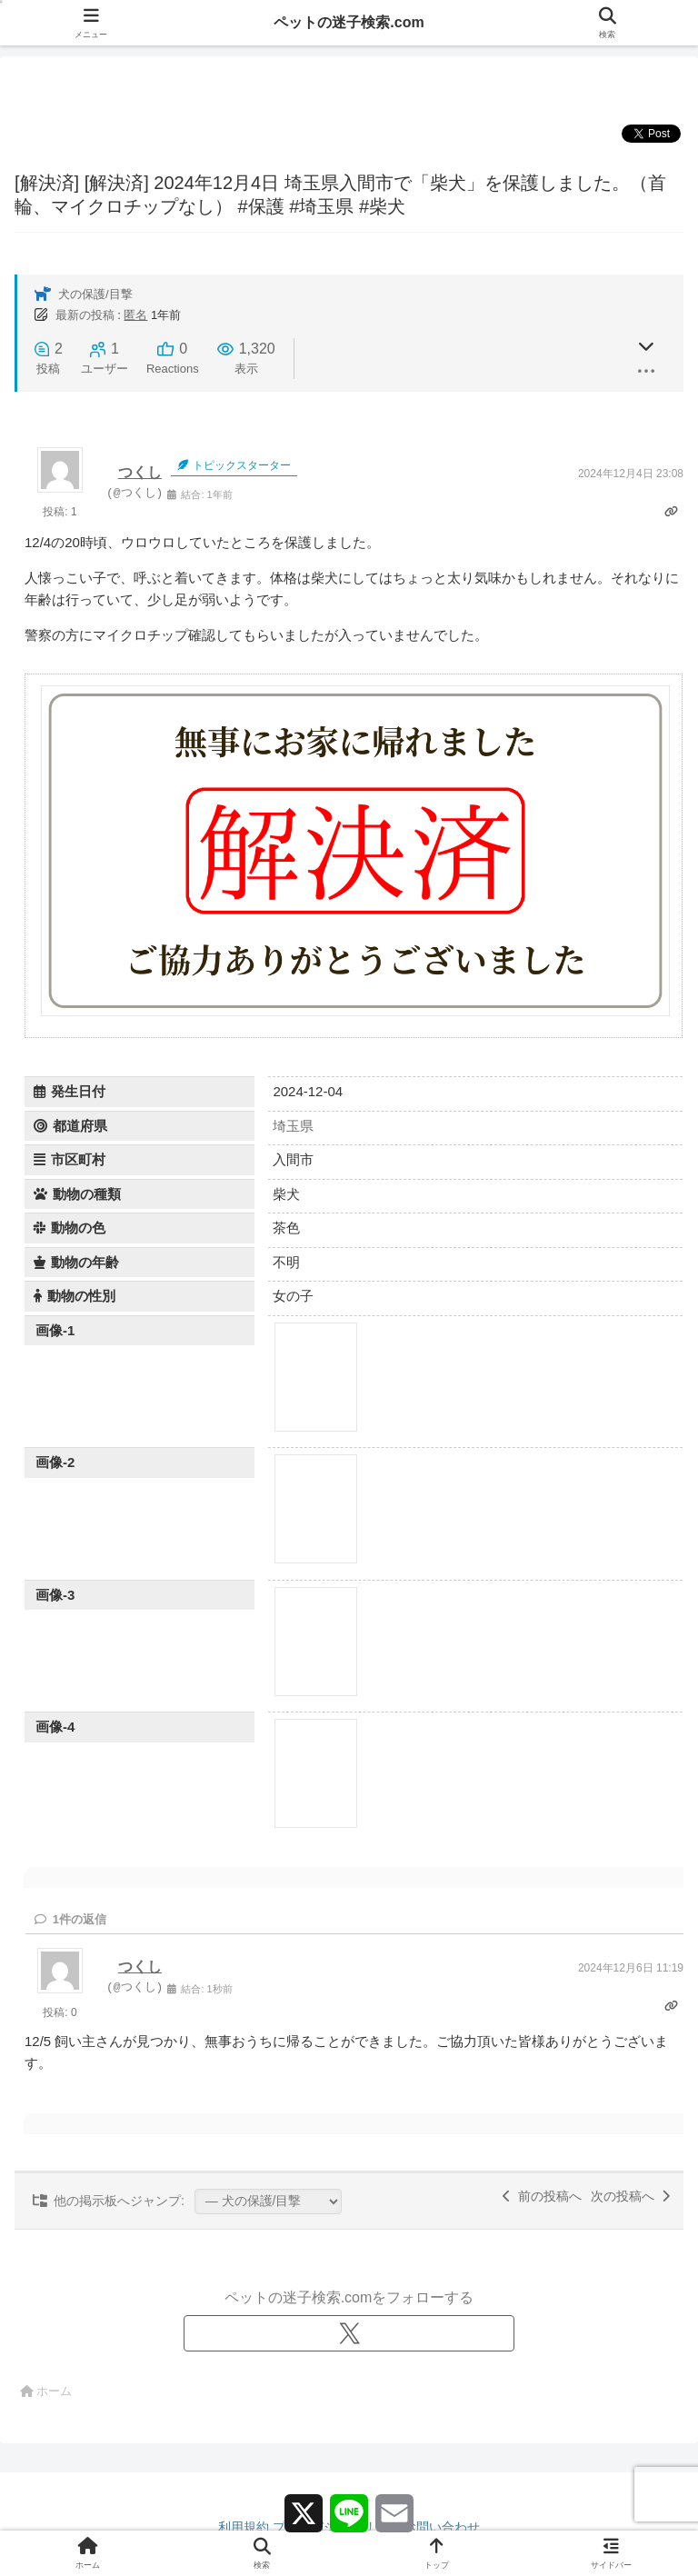 The height and width of the screenshot is (2576, 698). I want to click on 前の投稿へ, so click(542, 2196).